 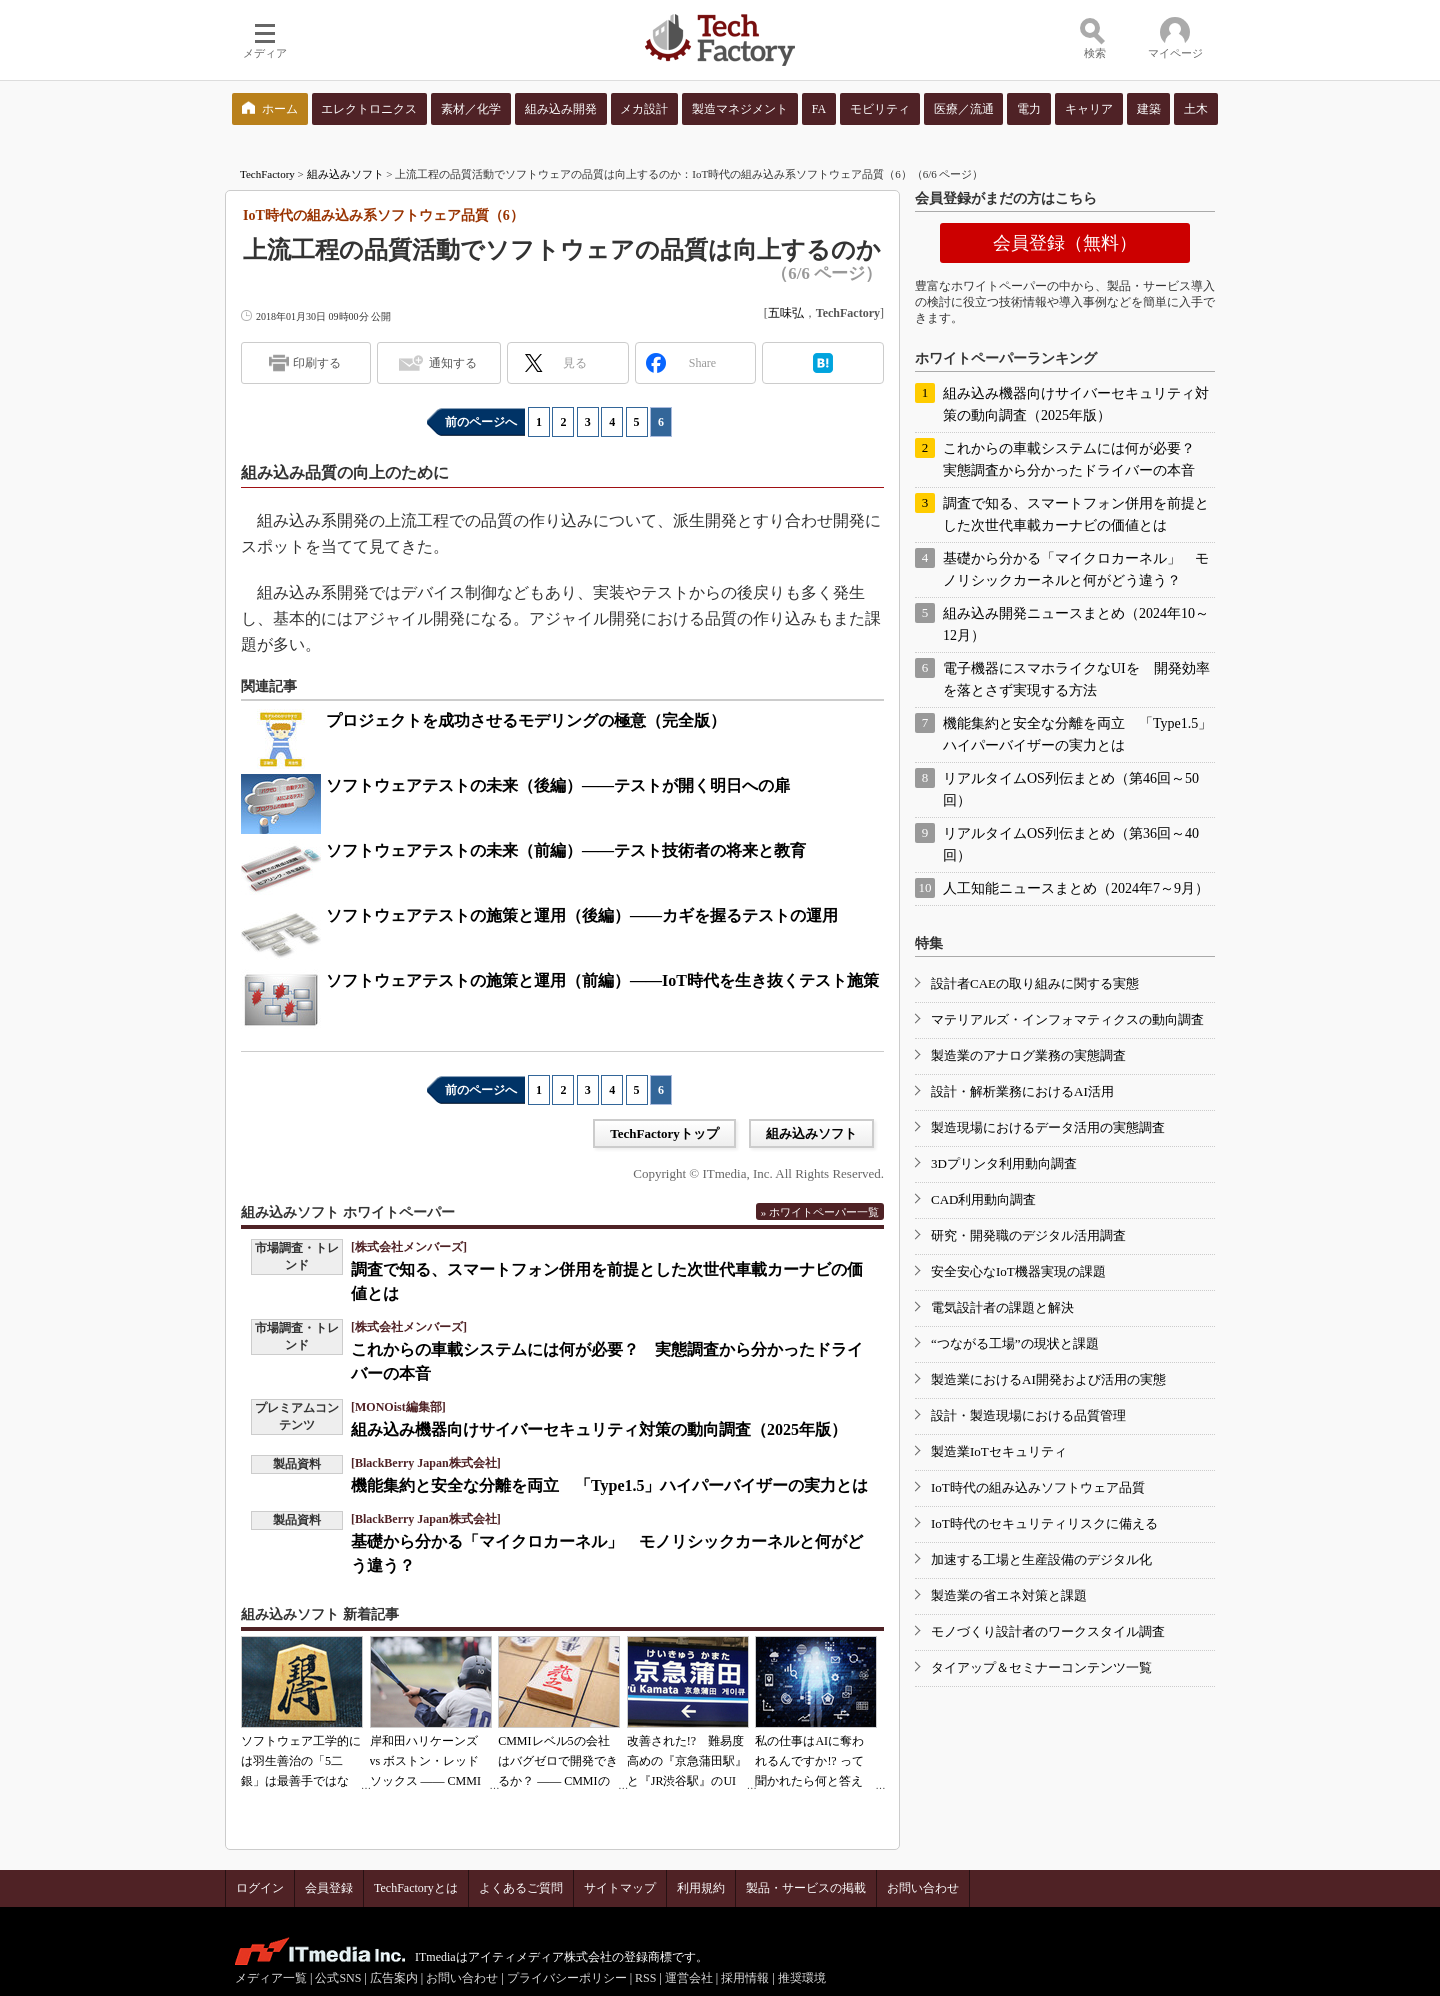 I want to click on ソフトウェアテストの未来（前編）――テスト技術者の将来と教育, so click(x=566, y=850).